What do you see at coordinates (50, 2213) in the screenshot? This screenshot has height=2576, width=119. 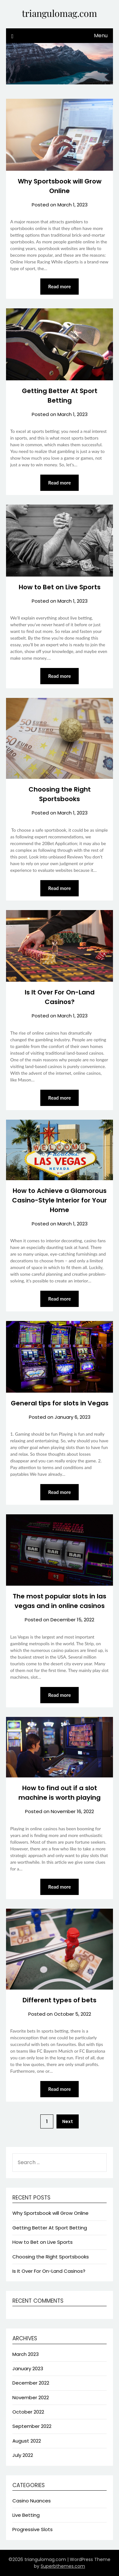 I see `Why Sportsbook will Grow Online` at bounding box center [50, 2213].